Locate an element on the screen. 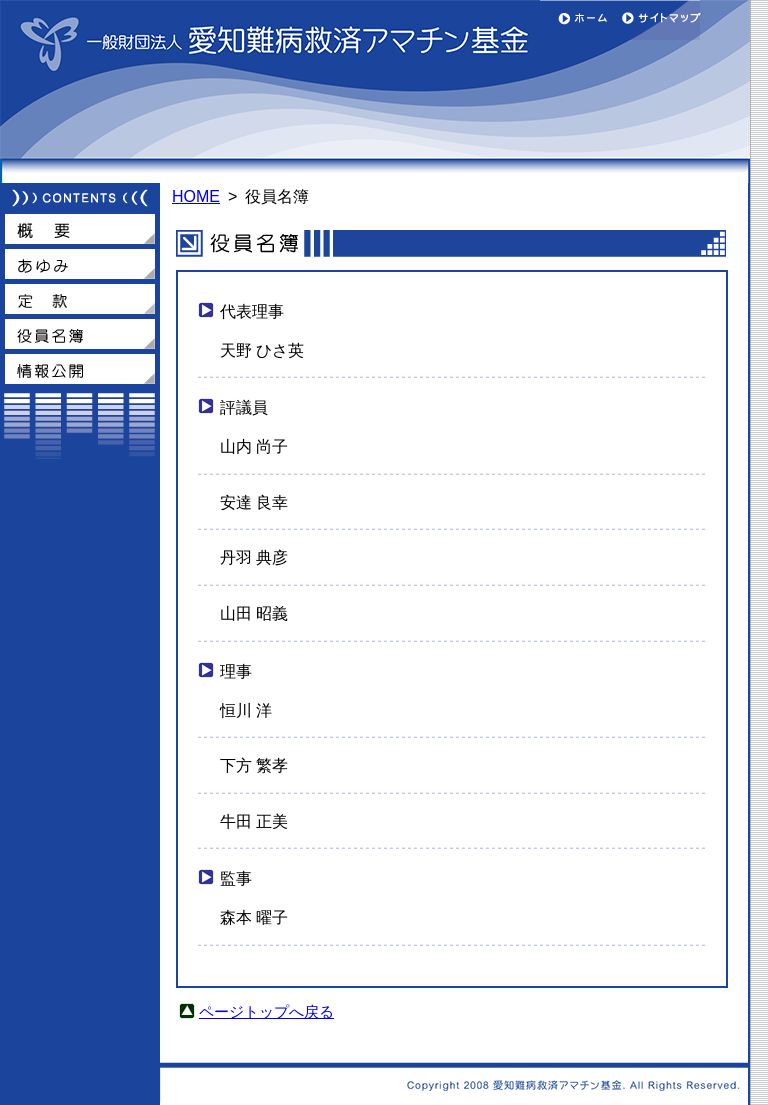  ホーム is located at coordinates (580, 20).